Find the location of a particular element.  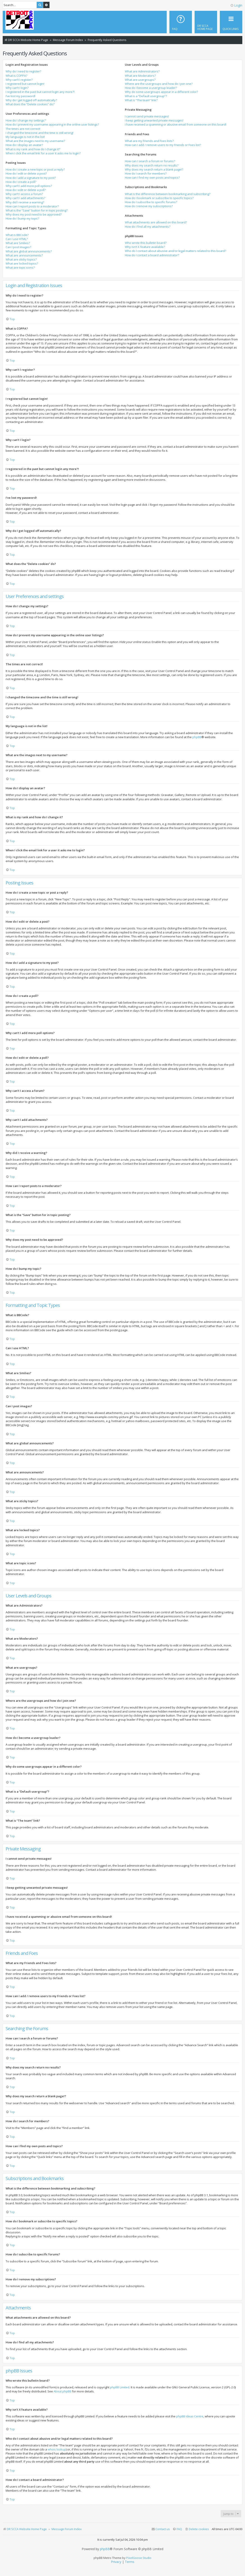

Who wrote this bulletin board? is located at coordinates (145, 243).